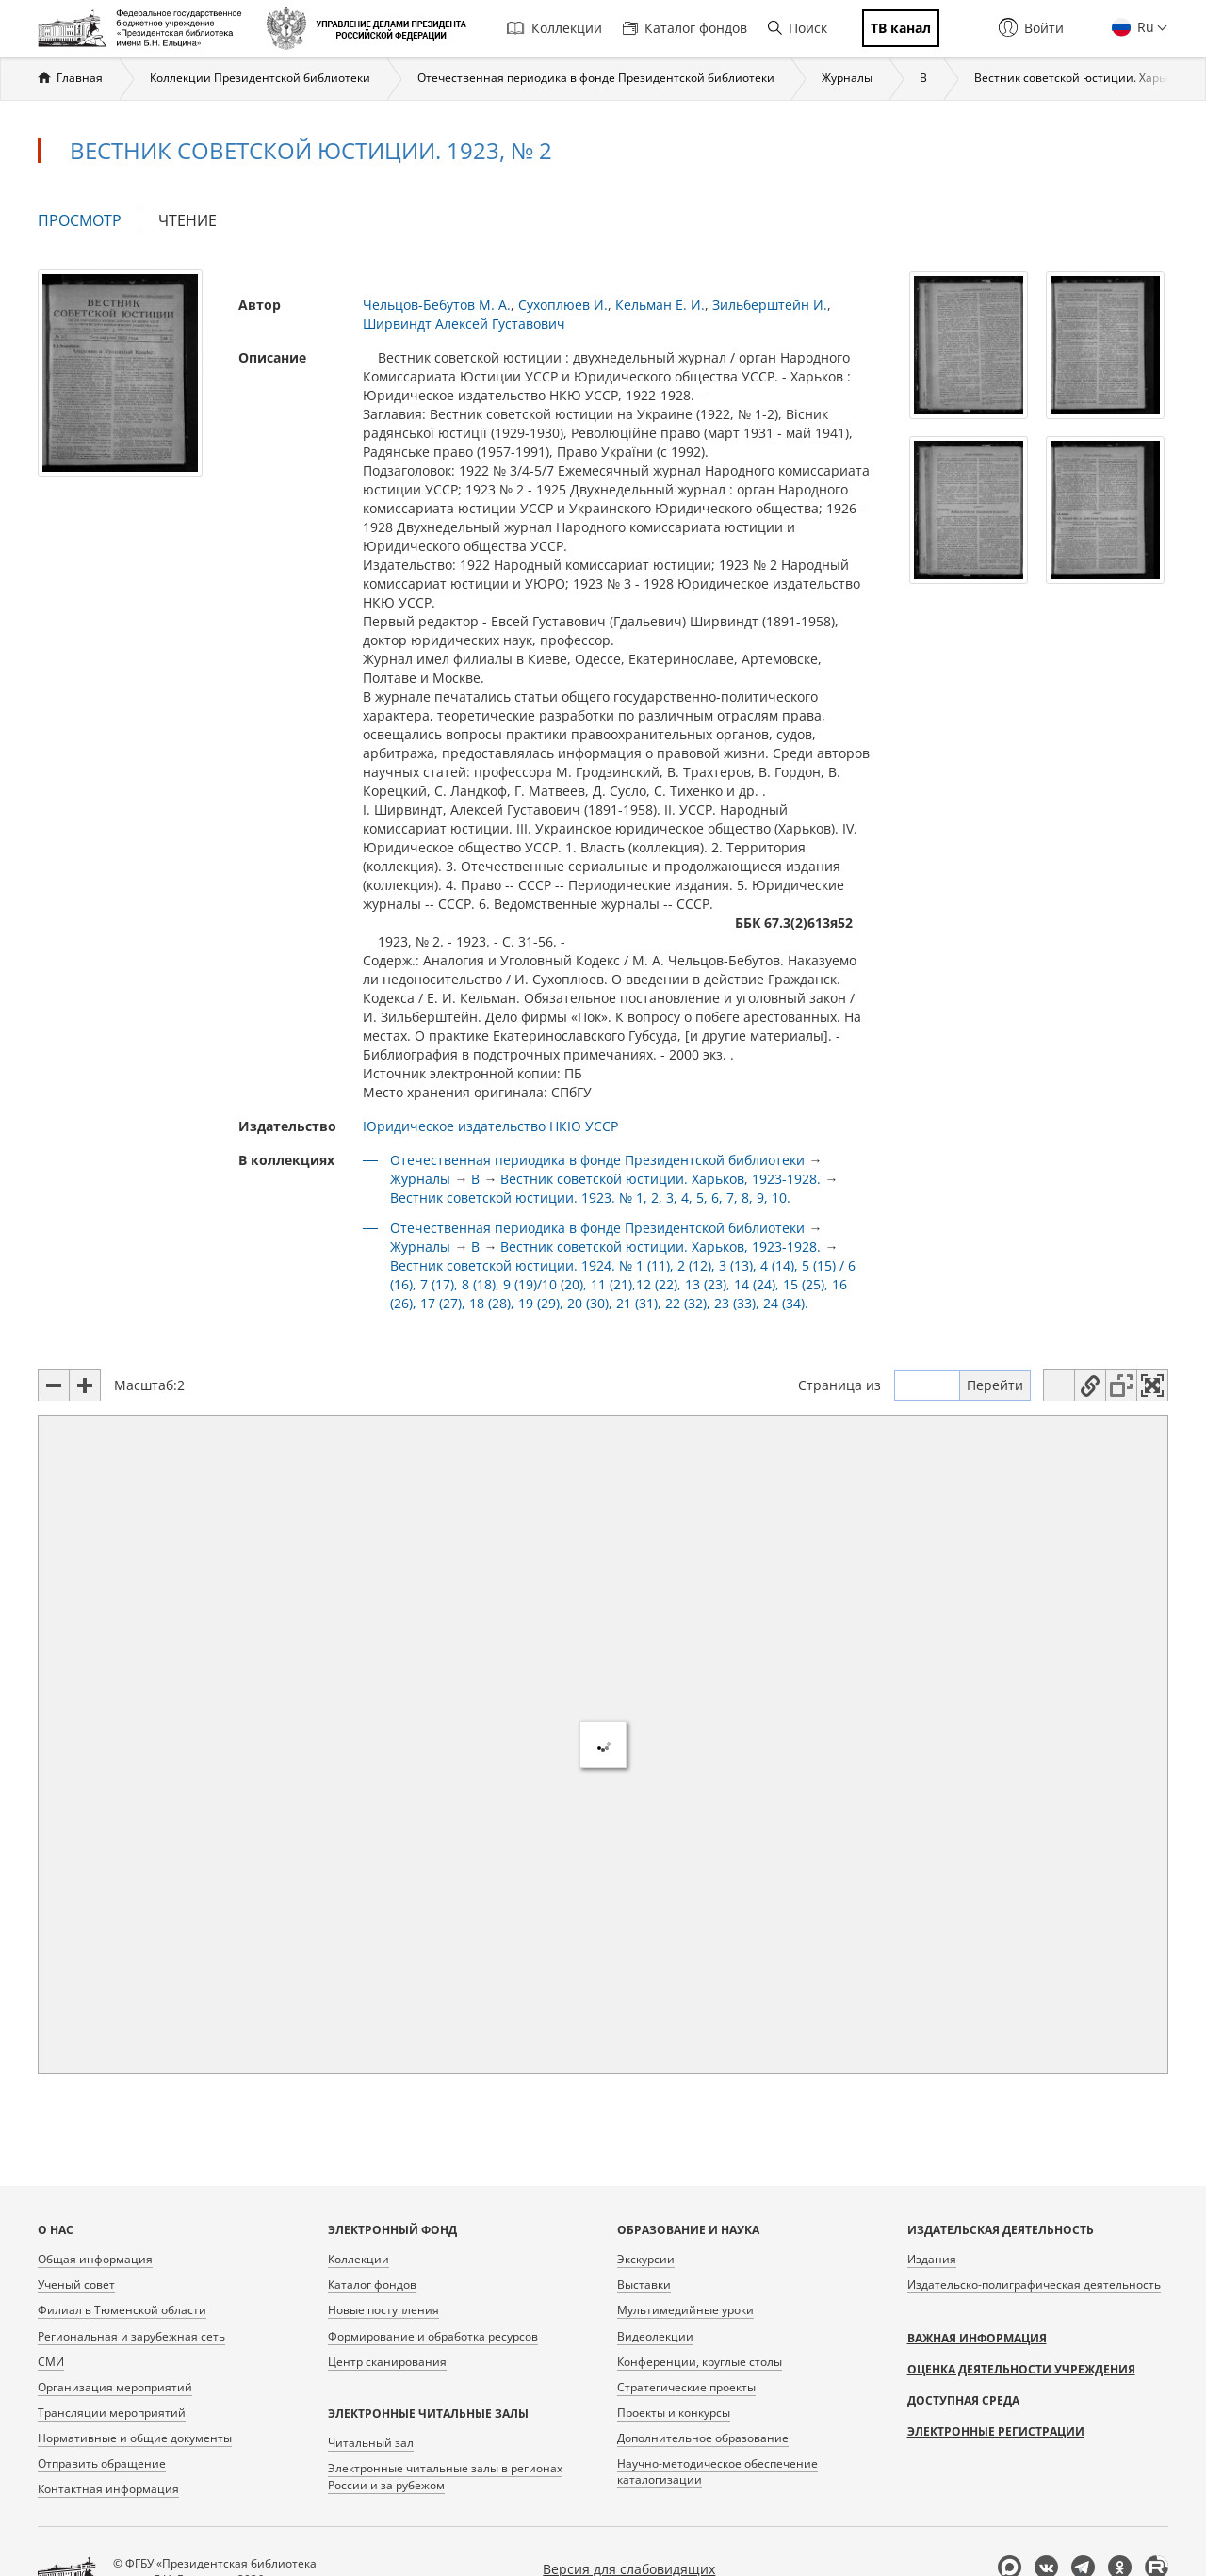  What do you see at coordinates (673, 2413) in the screenshot?
I see `Проекты и конкурсы` at bounding box center [673, 2413].